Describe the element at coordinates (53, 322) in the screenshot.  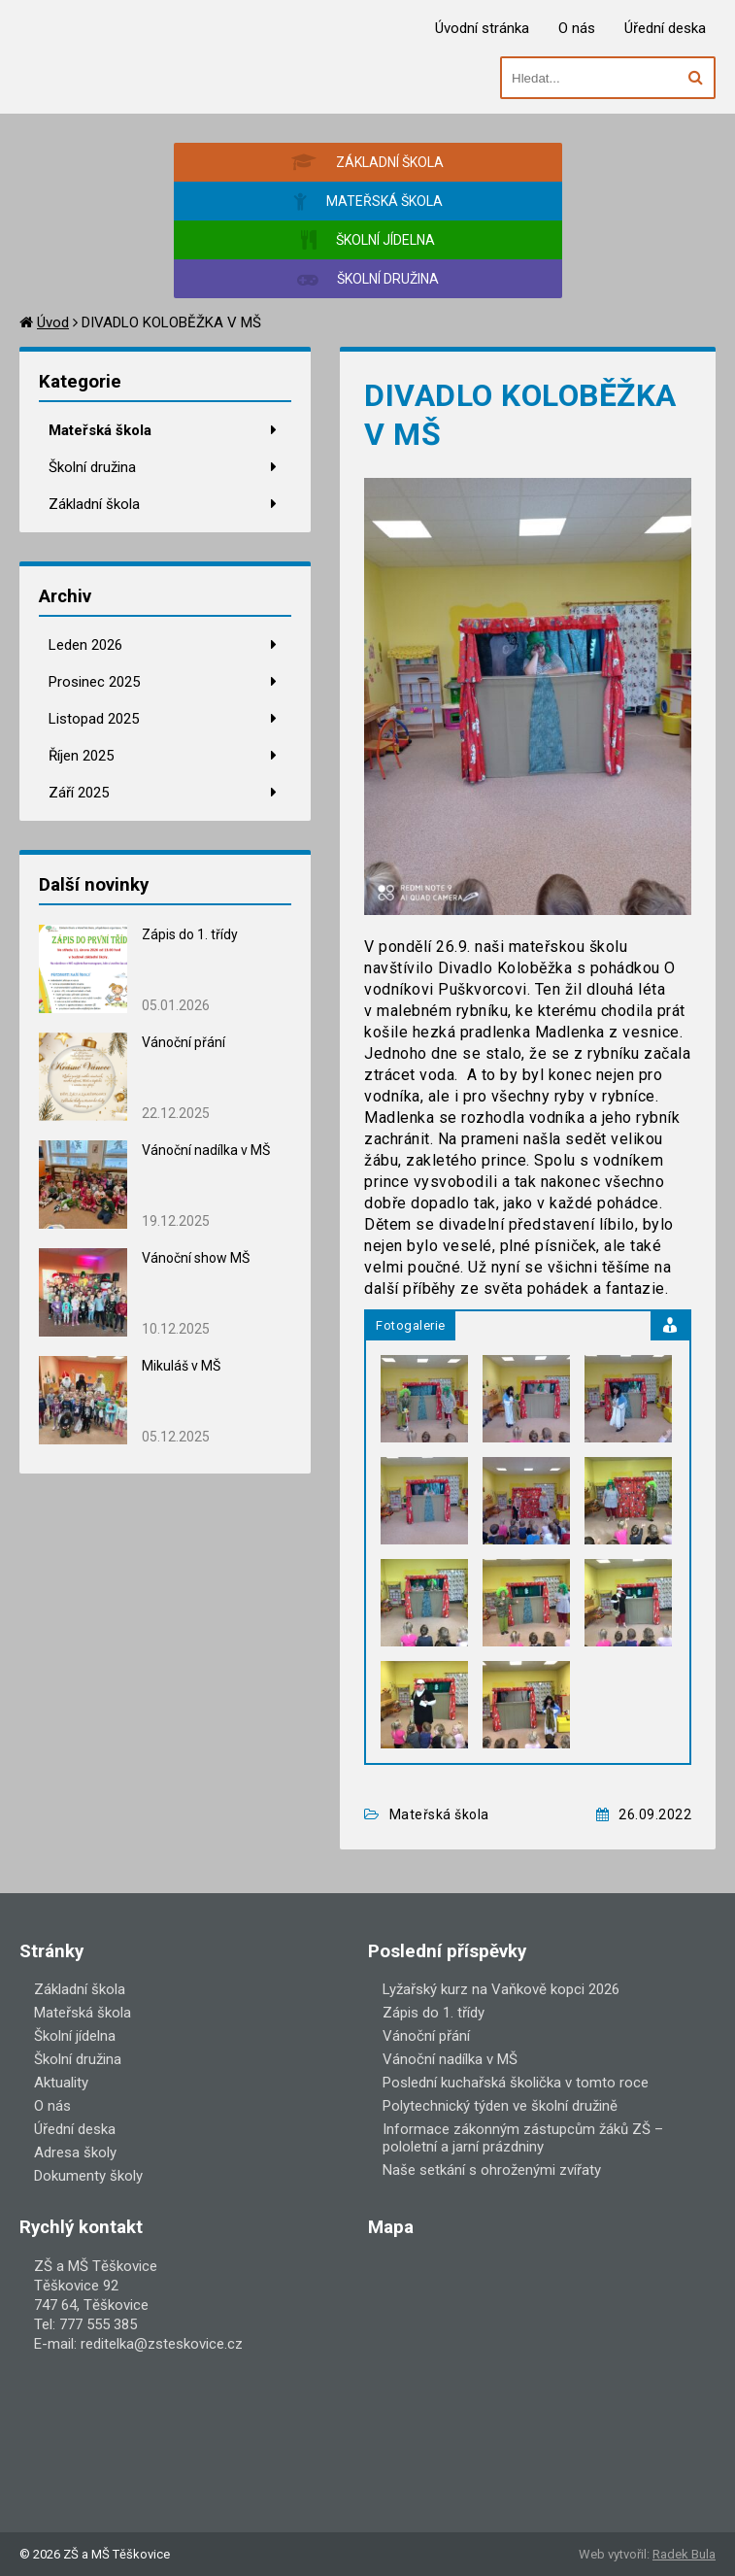
I see `Úvod` at that location.